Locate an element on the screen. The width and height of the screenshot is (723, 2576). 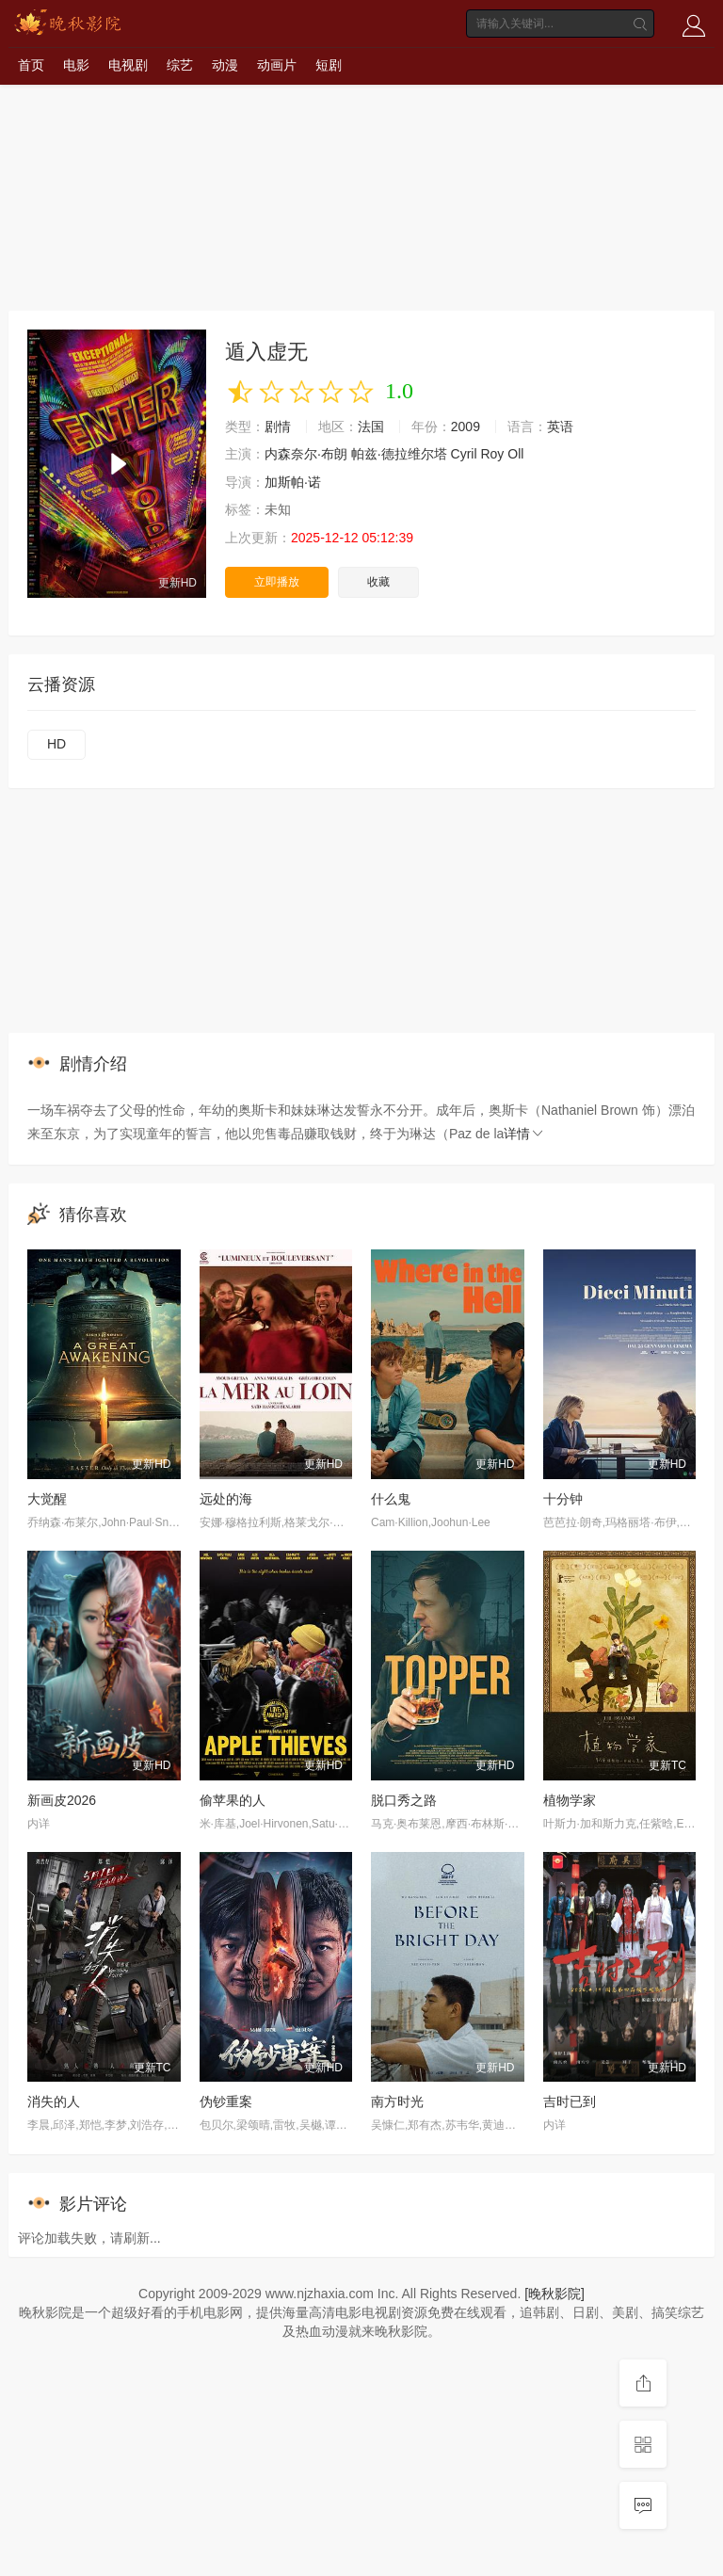
详情 is located at coordinates (524, 1133).